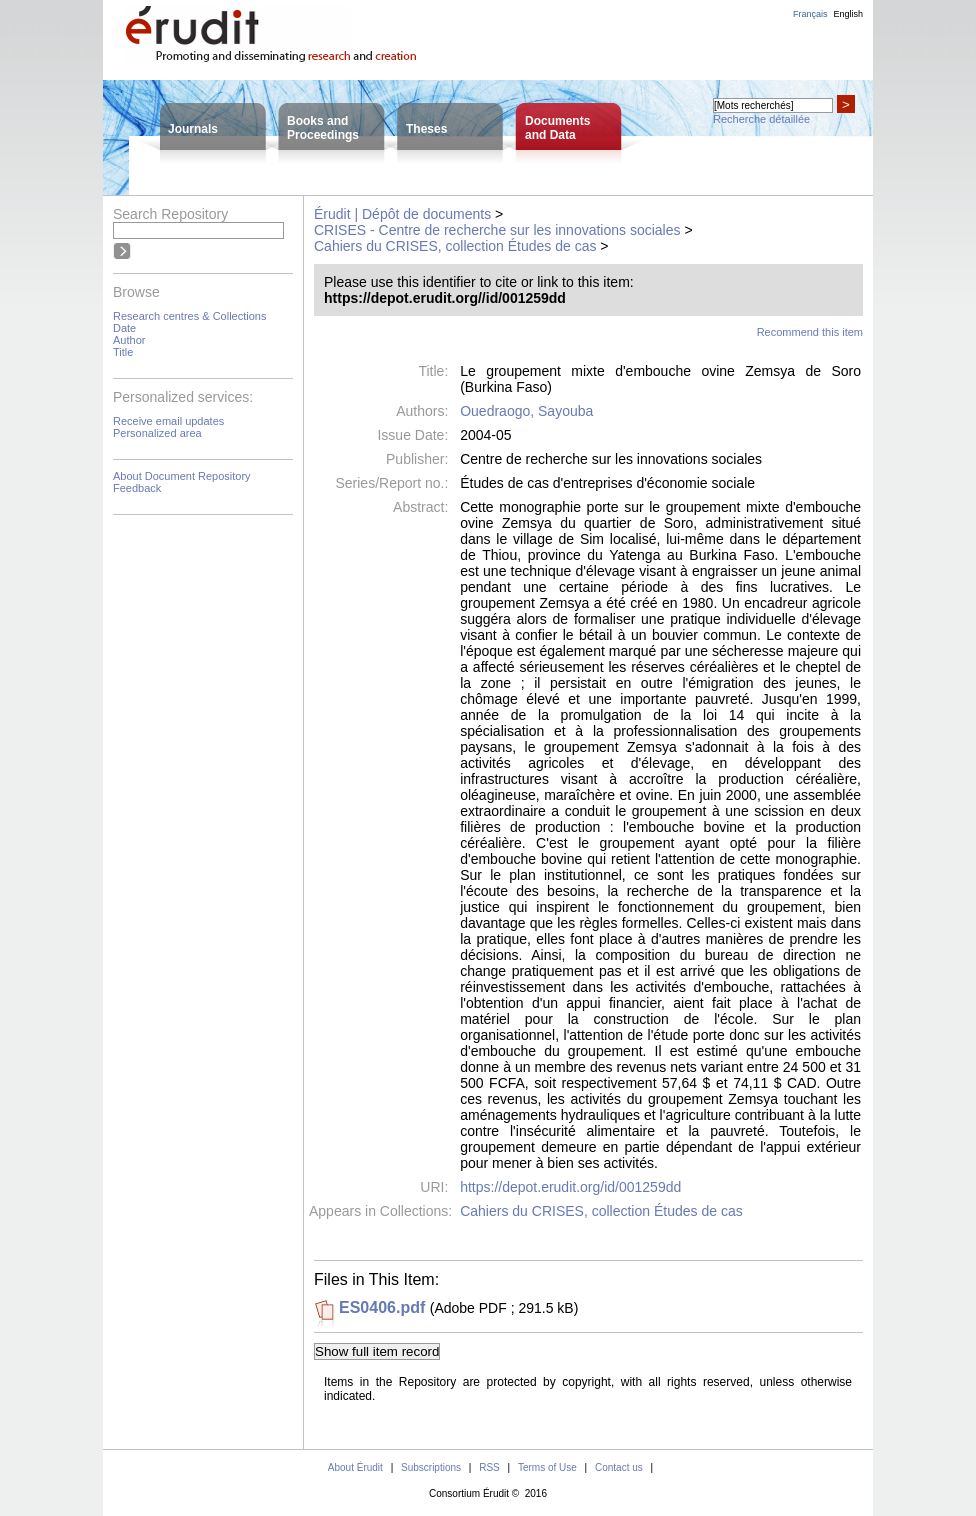 The height and width of the screenshot is (1516, 976). I want to click on Title, so click(123, 352).